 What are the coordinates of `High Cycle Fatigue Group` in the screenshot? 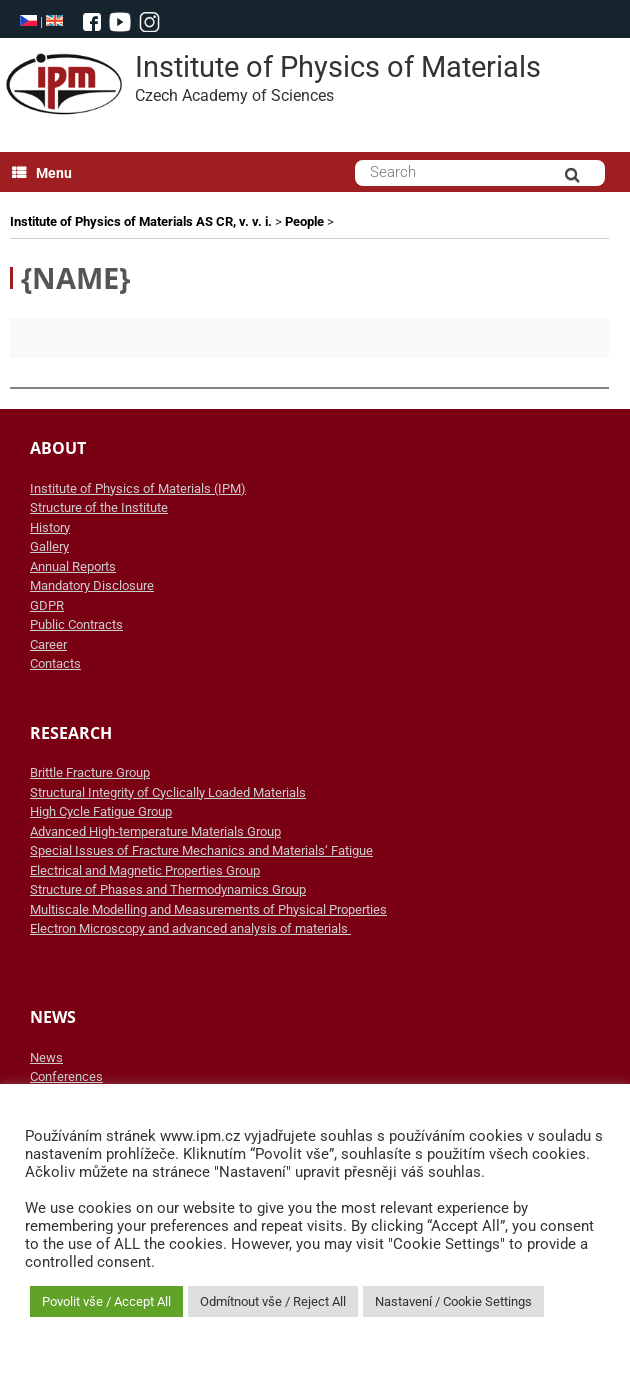 It's located at (101, 811).